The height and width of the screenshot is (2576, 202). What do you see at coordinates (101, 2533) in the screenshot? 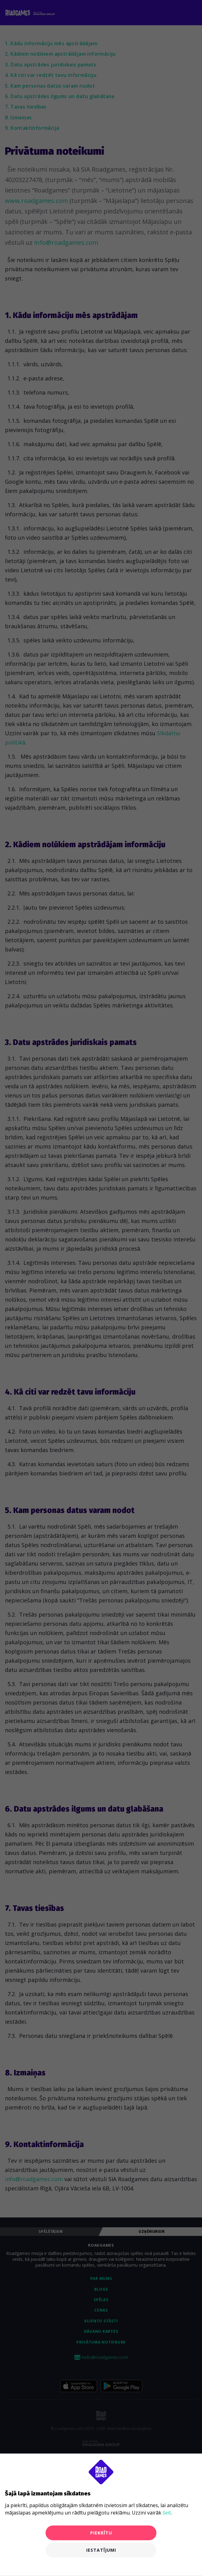
I see `Piekrītu` at bounding box center [101, 2533].